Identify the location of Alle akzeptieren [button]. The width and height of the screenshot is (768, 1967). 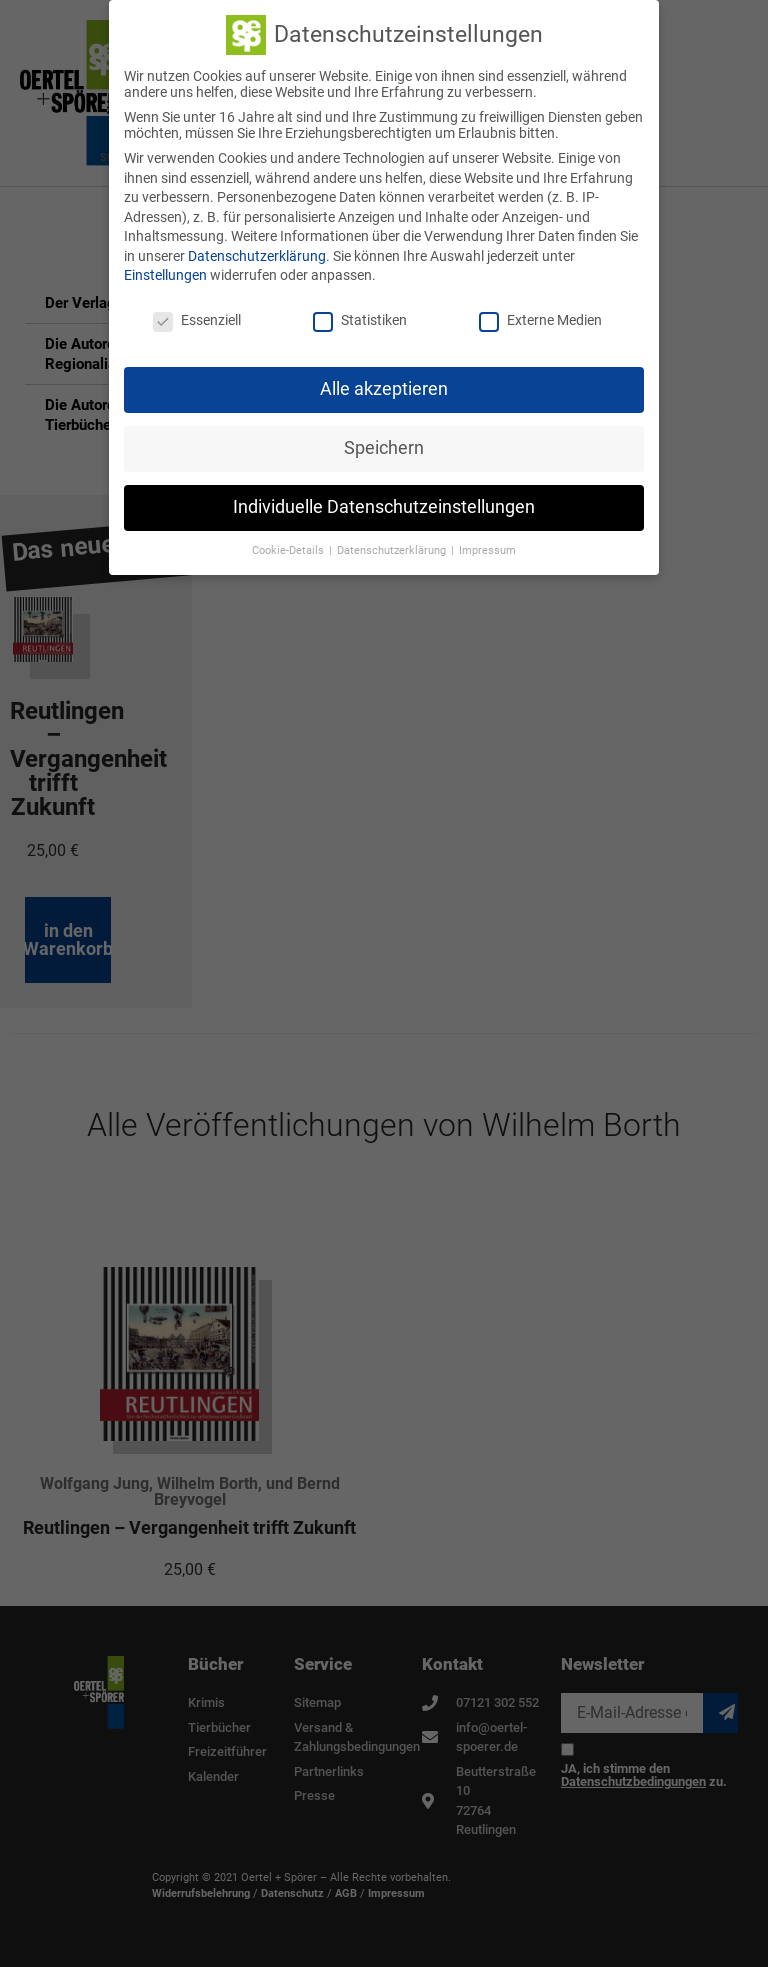
(384, 384).